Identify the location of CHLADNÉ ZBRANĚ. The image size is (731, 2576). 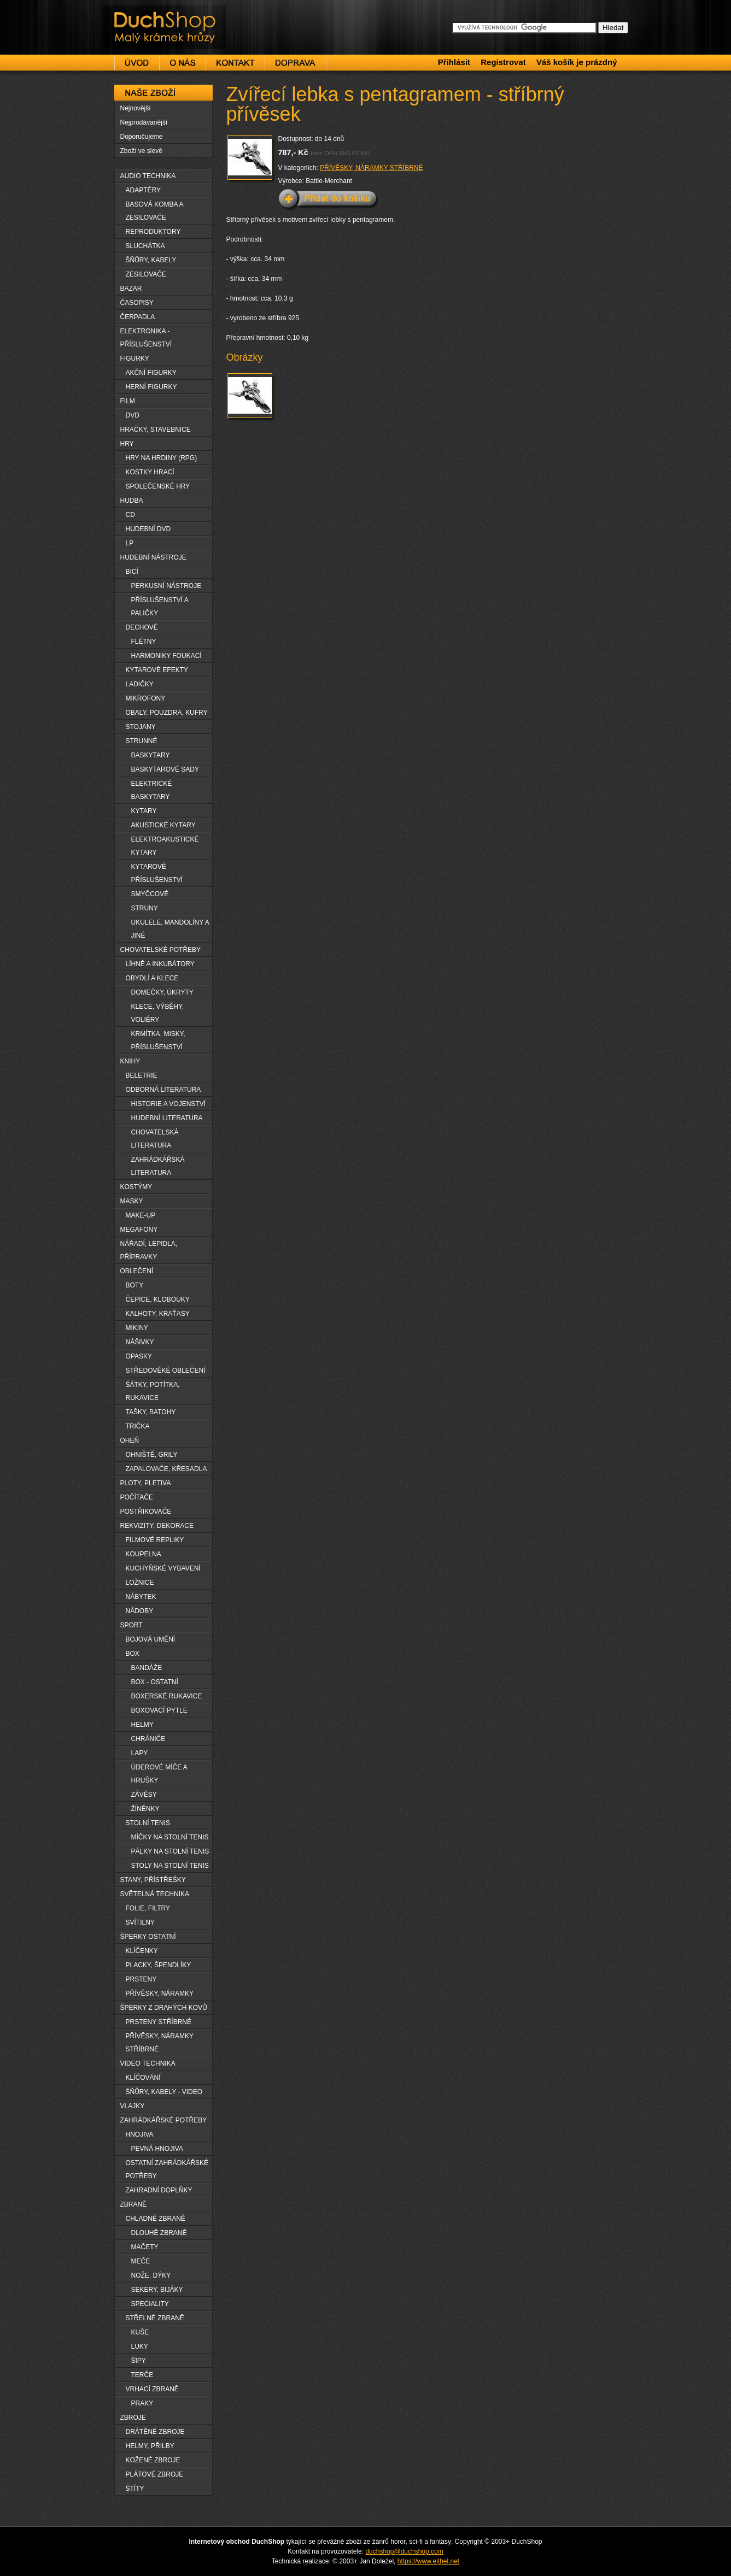
(155, 2218).